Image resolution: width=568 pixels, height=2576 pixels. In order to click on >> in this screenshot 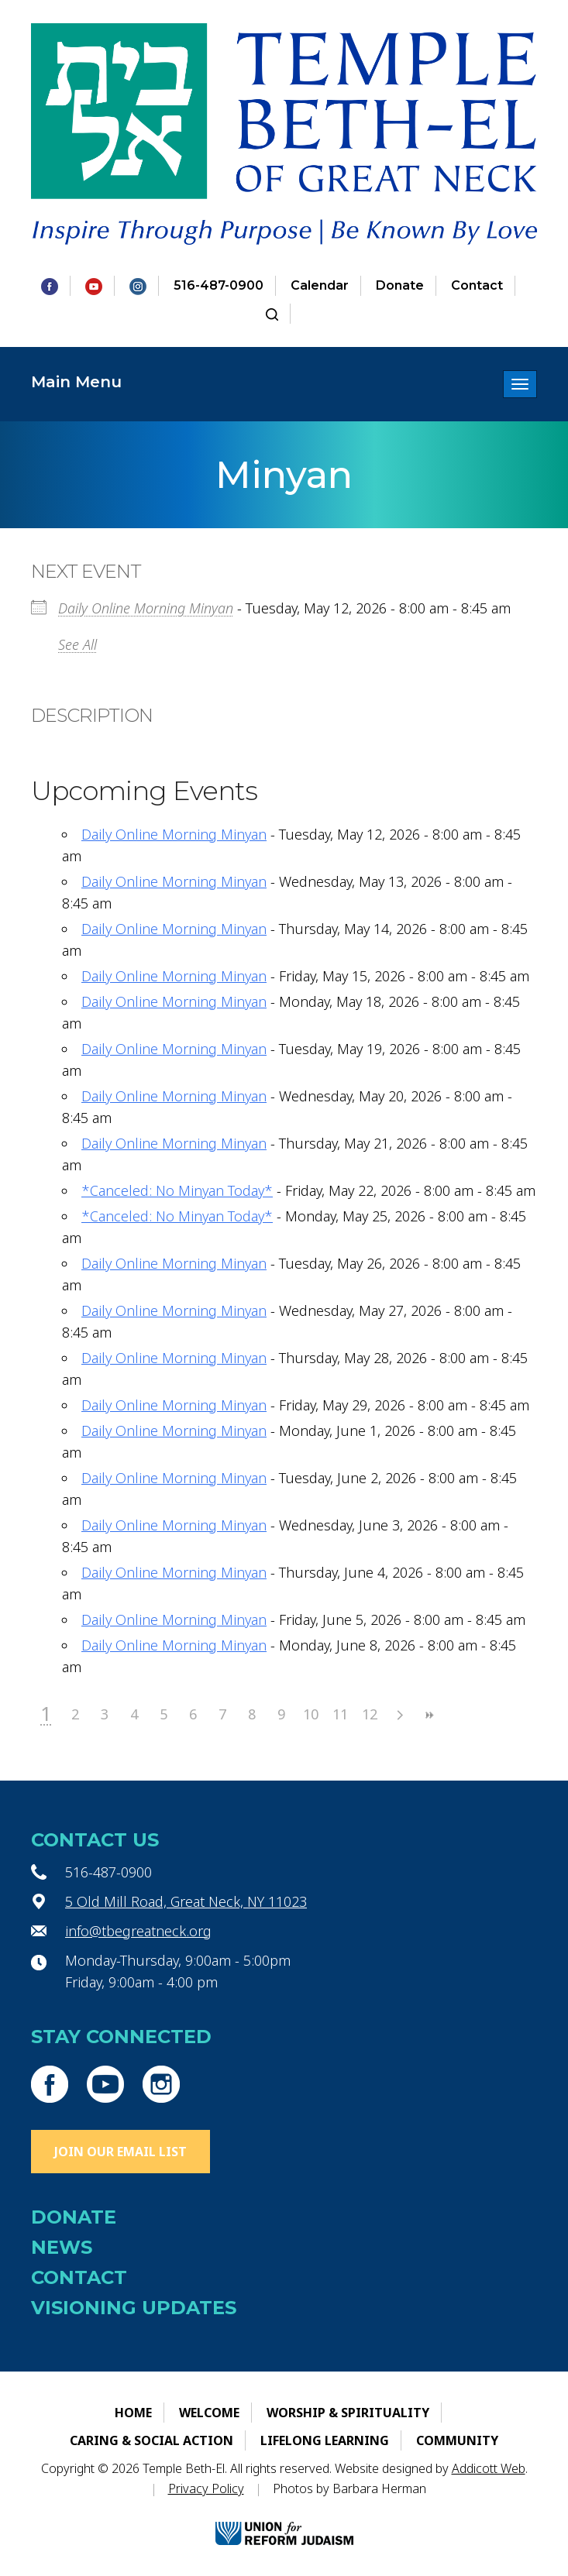, I will do `click(428, 1715)`.